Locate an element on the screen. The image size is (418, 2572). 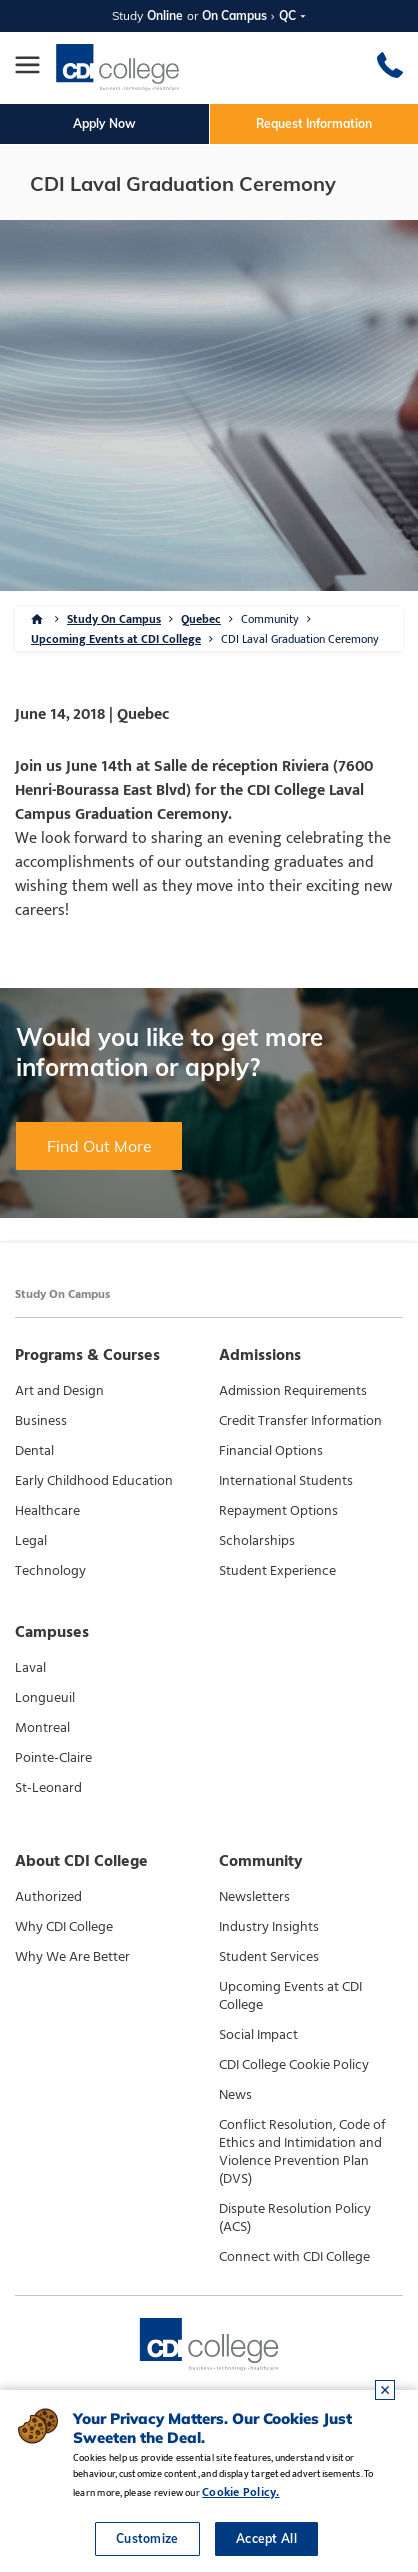
Longueuil is located at coordinates (45, 1698).